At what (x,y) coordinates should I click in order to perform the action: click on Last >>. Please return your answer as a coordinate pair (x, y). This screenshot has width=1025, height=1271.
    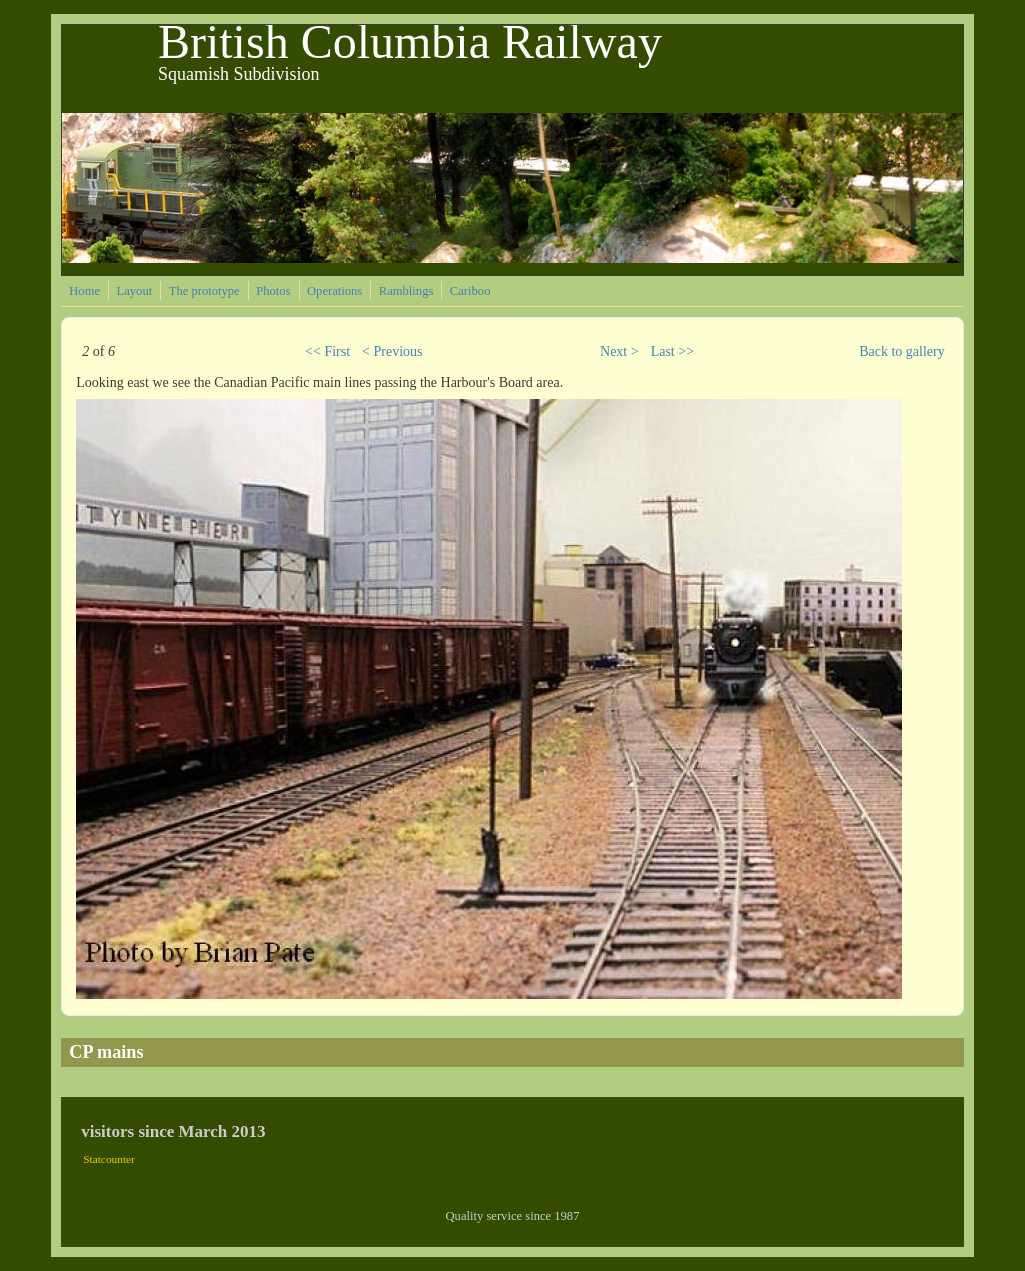
    Looking at the image, I should click on (672, 351).